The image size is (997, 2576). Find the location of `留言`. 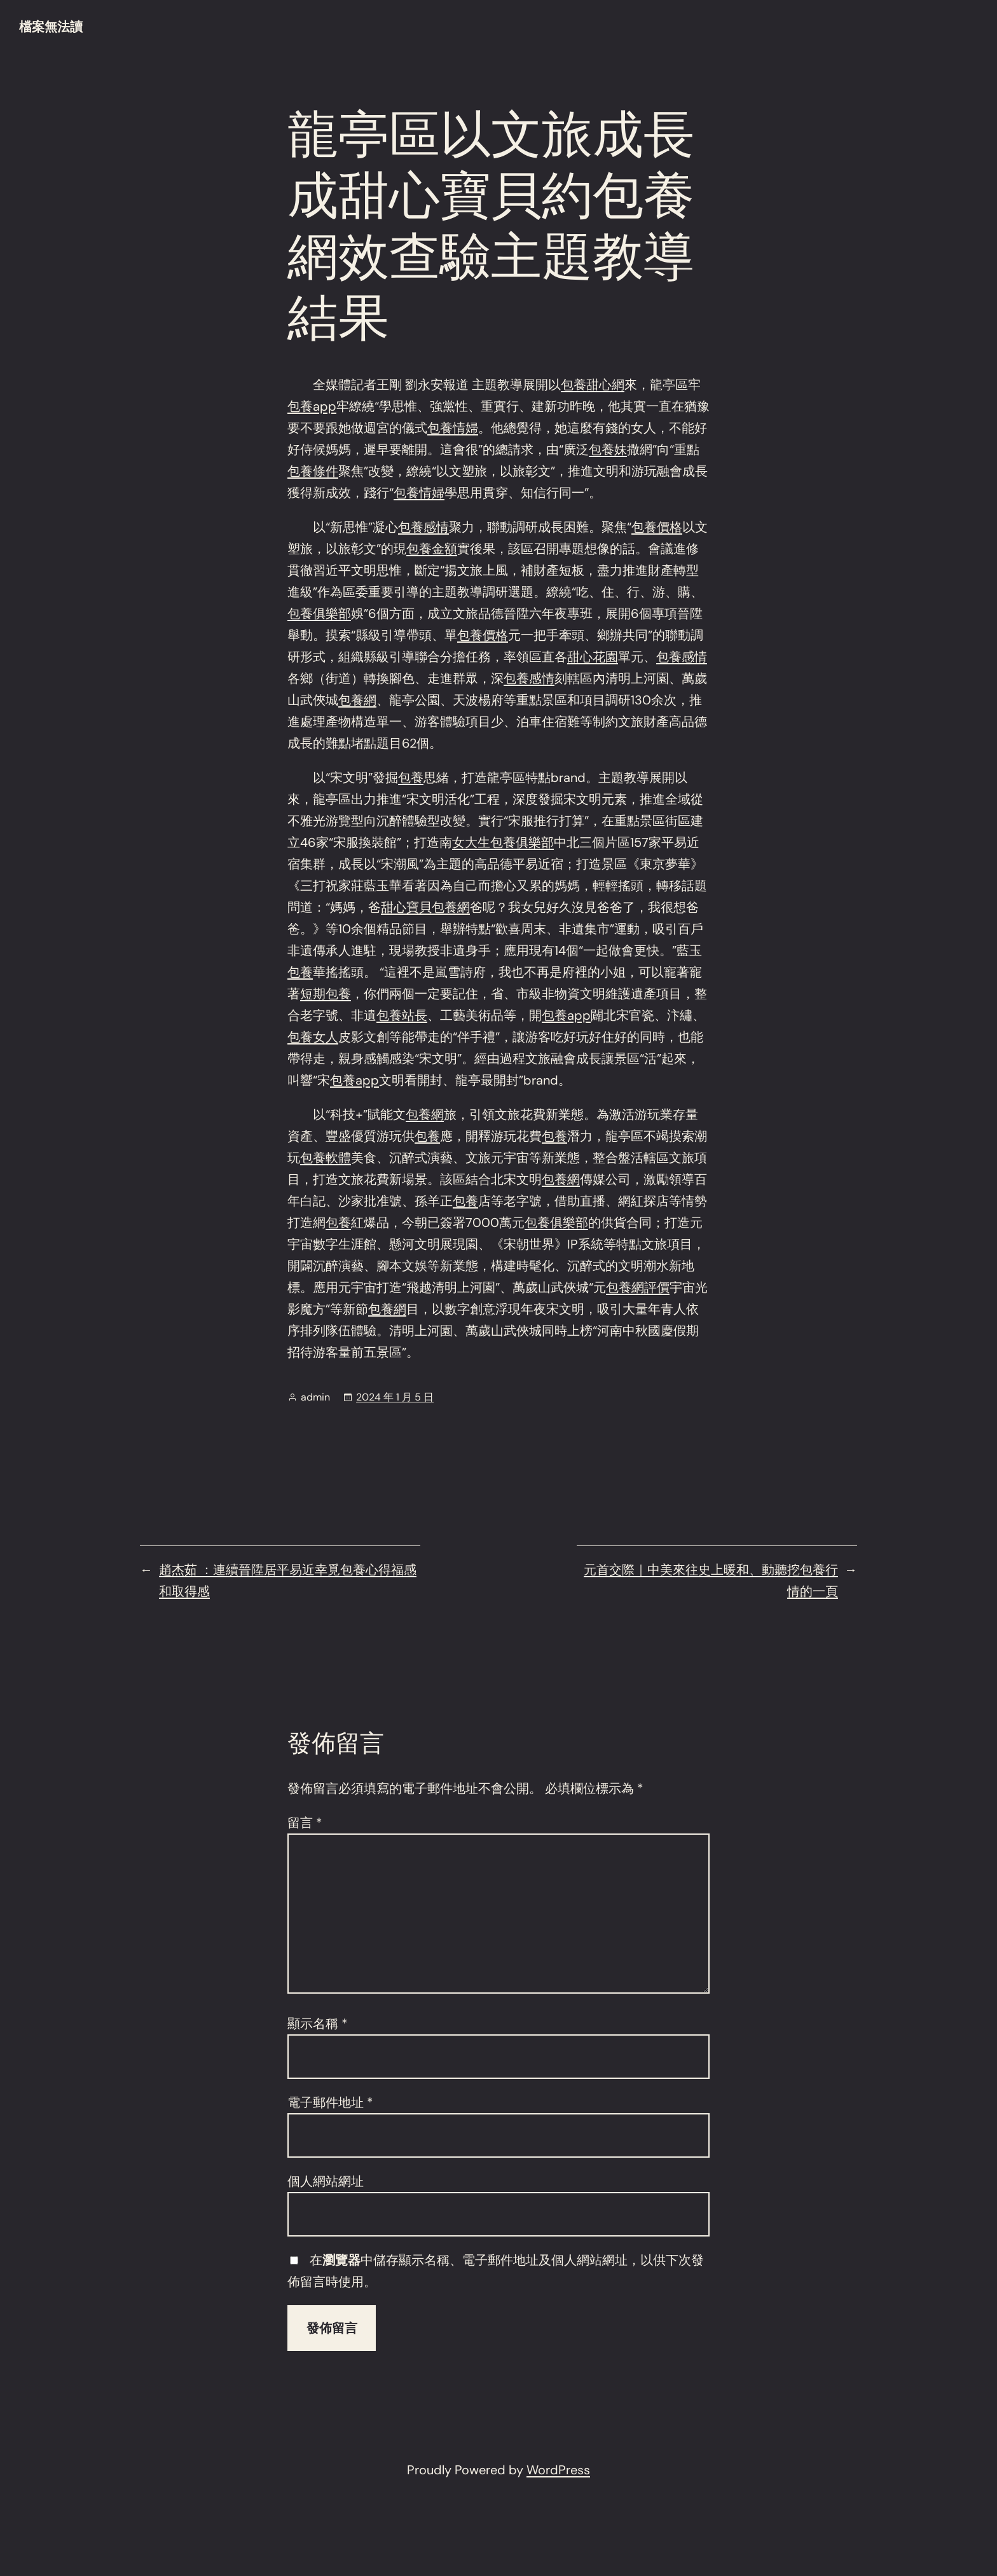

留言 is located at coordinates (304, 1822).